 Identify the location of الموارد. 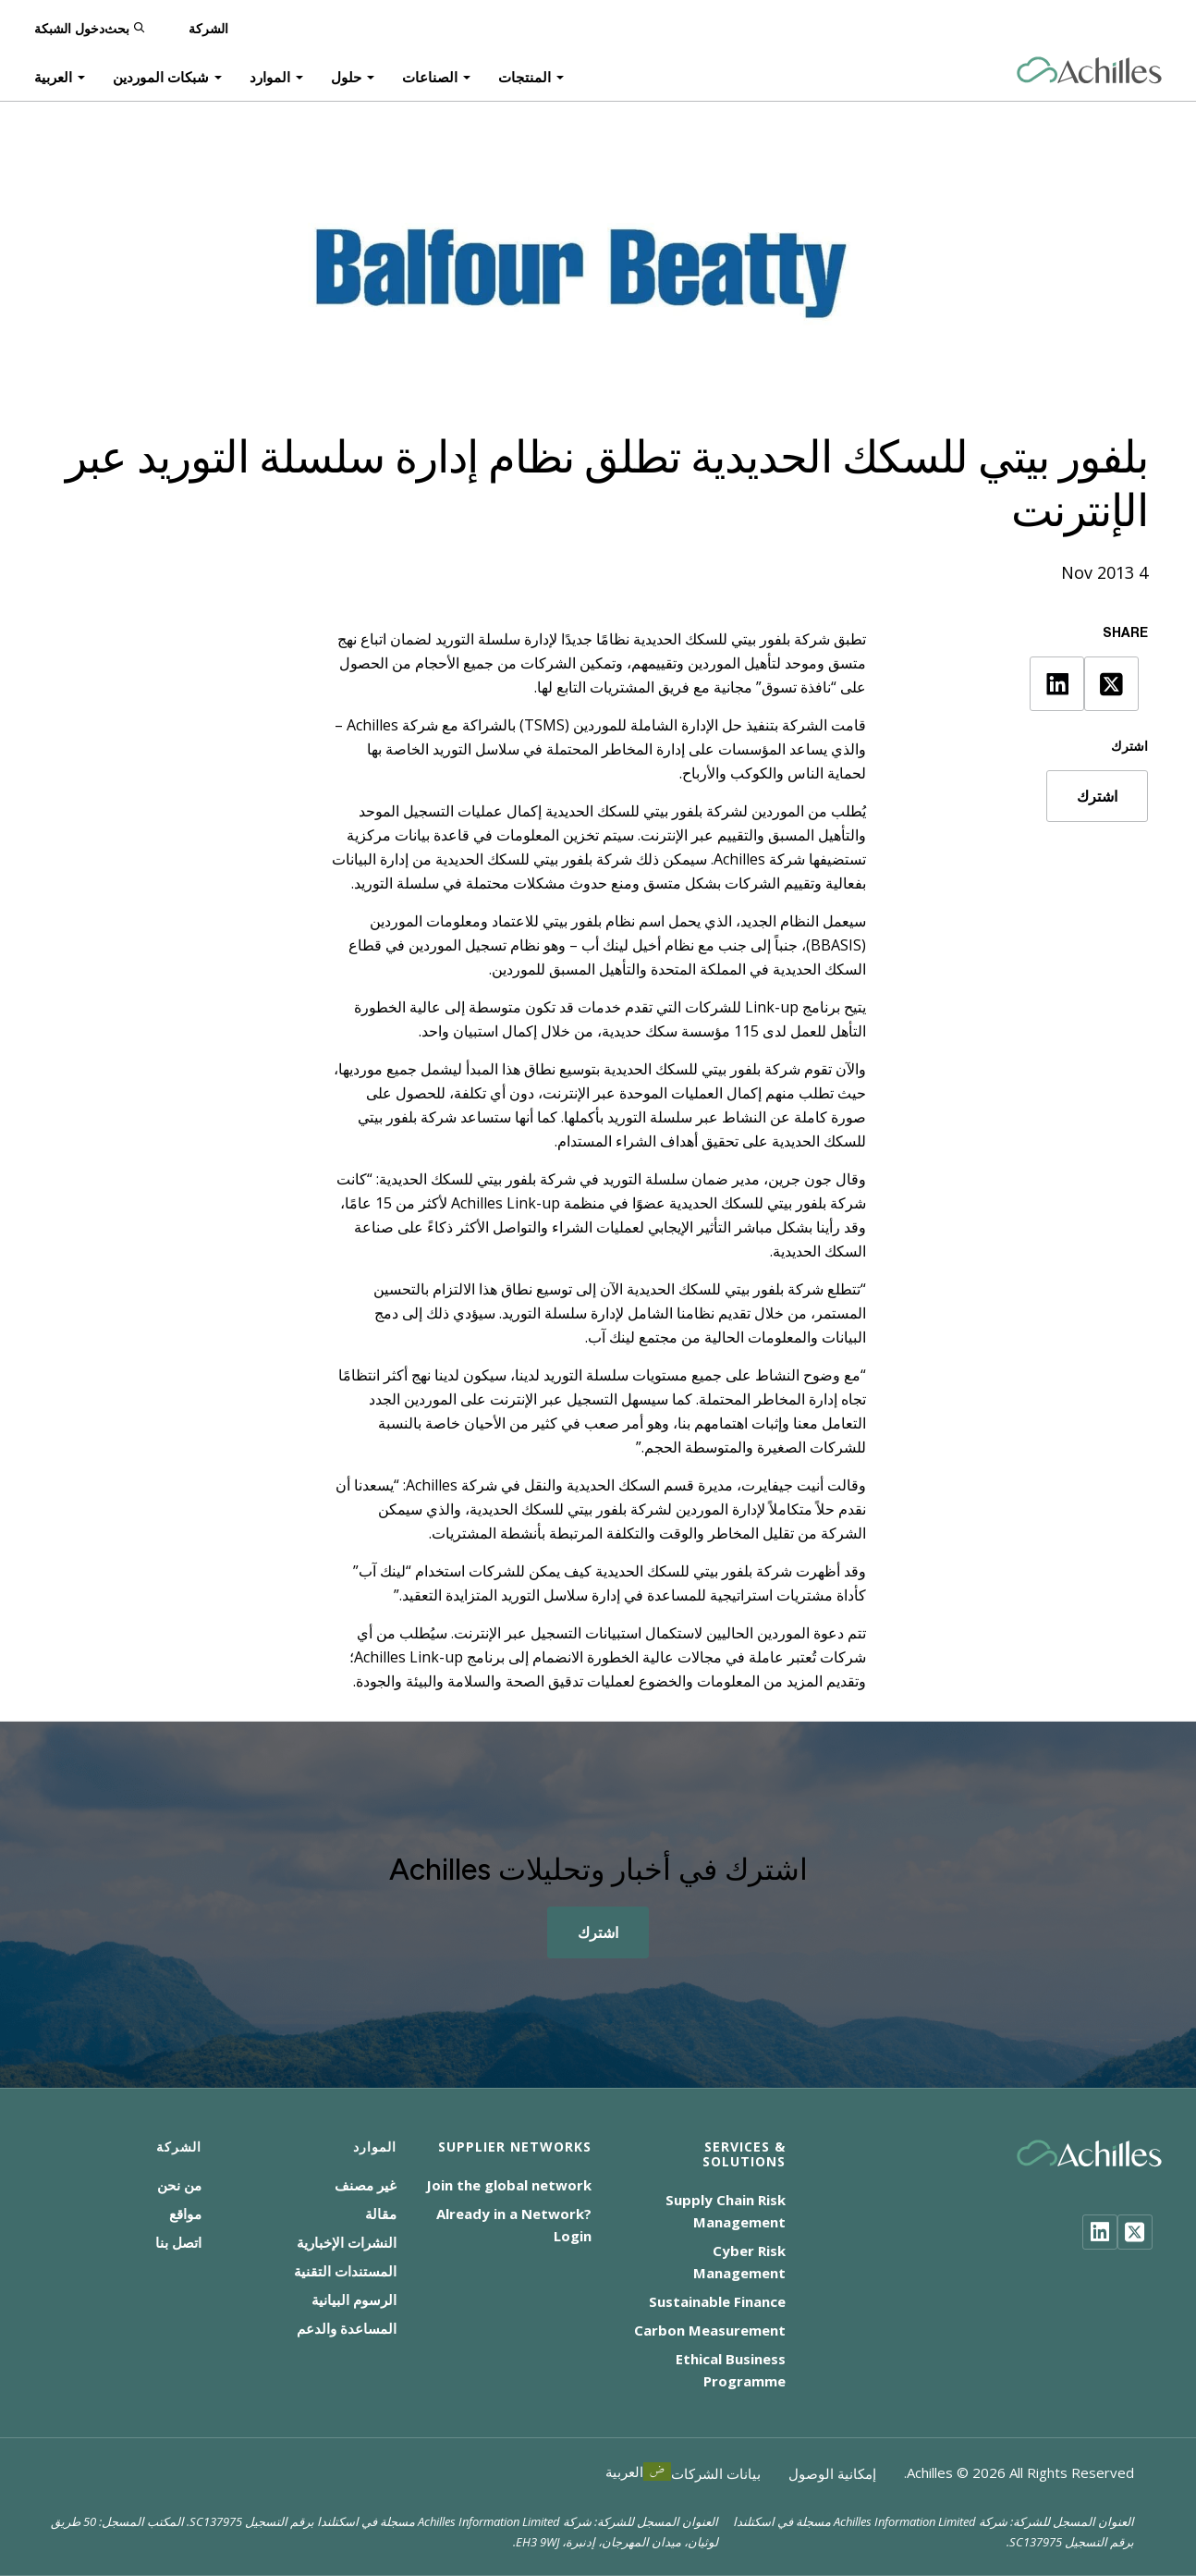
(270, 76).